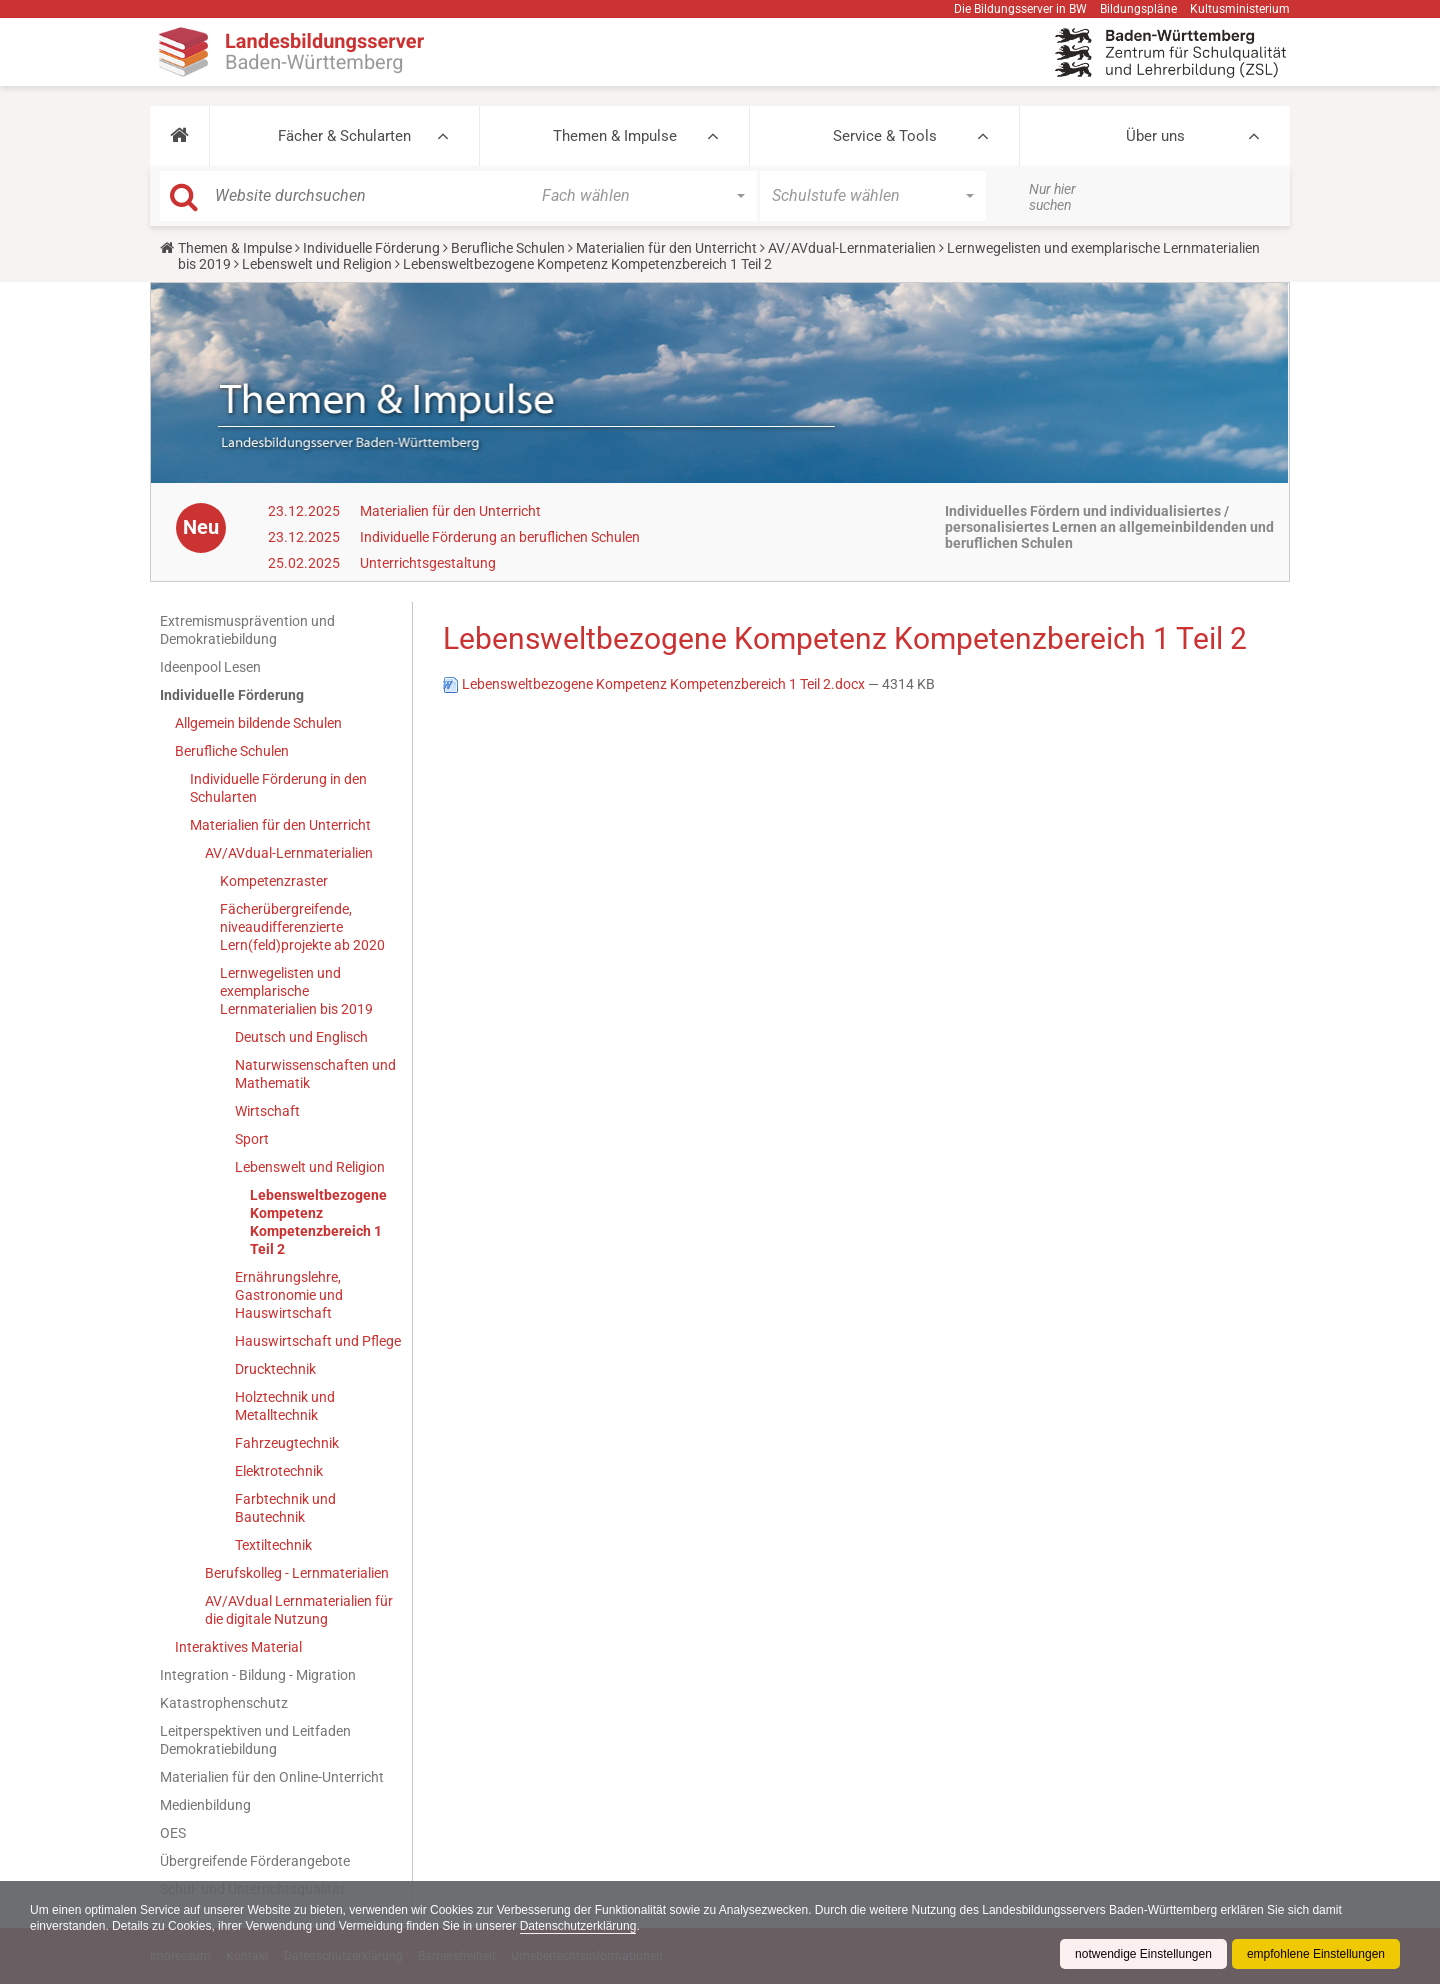  Describe the element at coordinates (247, 630) in the screenshot. I see `Extremismusprävention und Demokratiebildung` at that location.